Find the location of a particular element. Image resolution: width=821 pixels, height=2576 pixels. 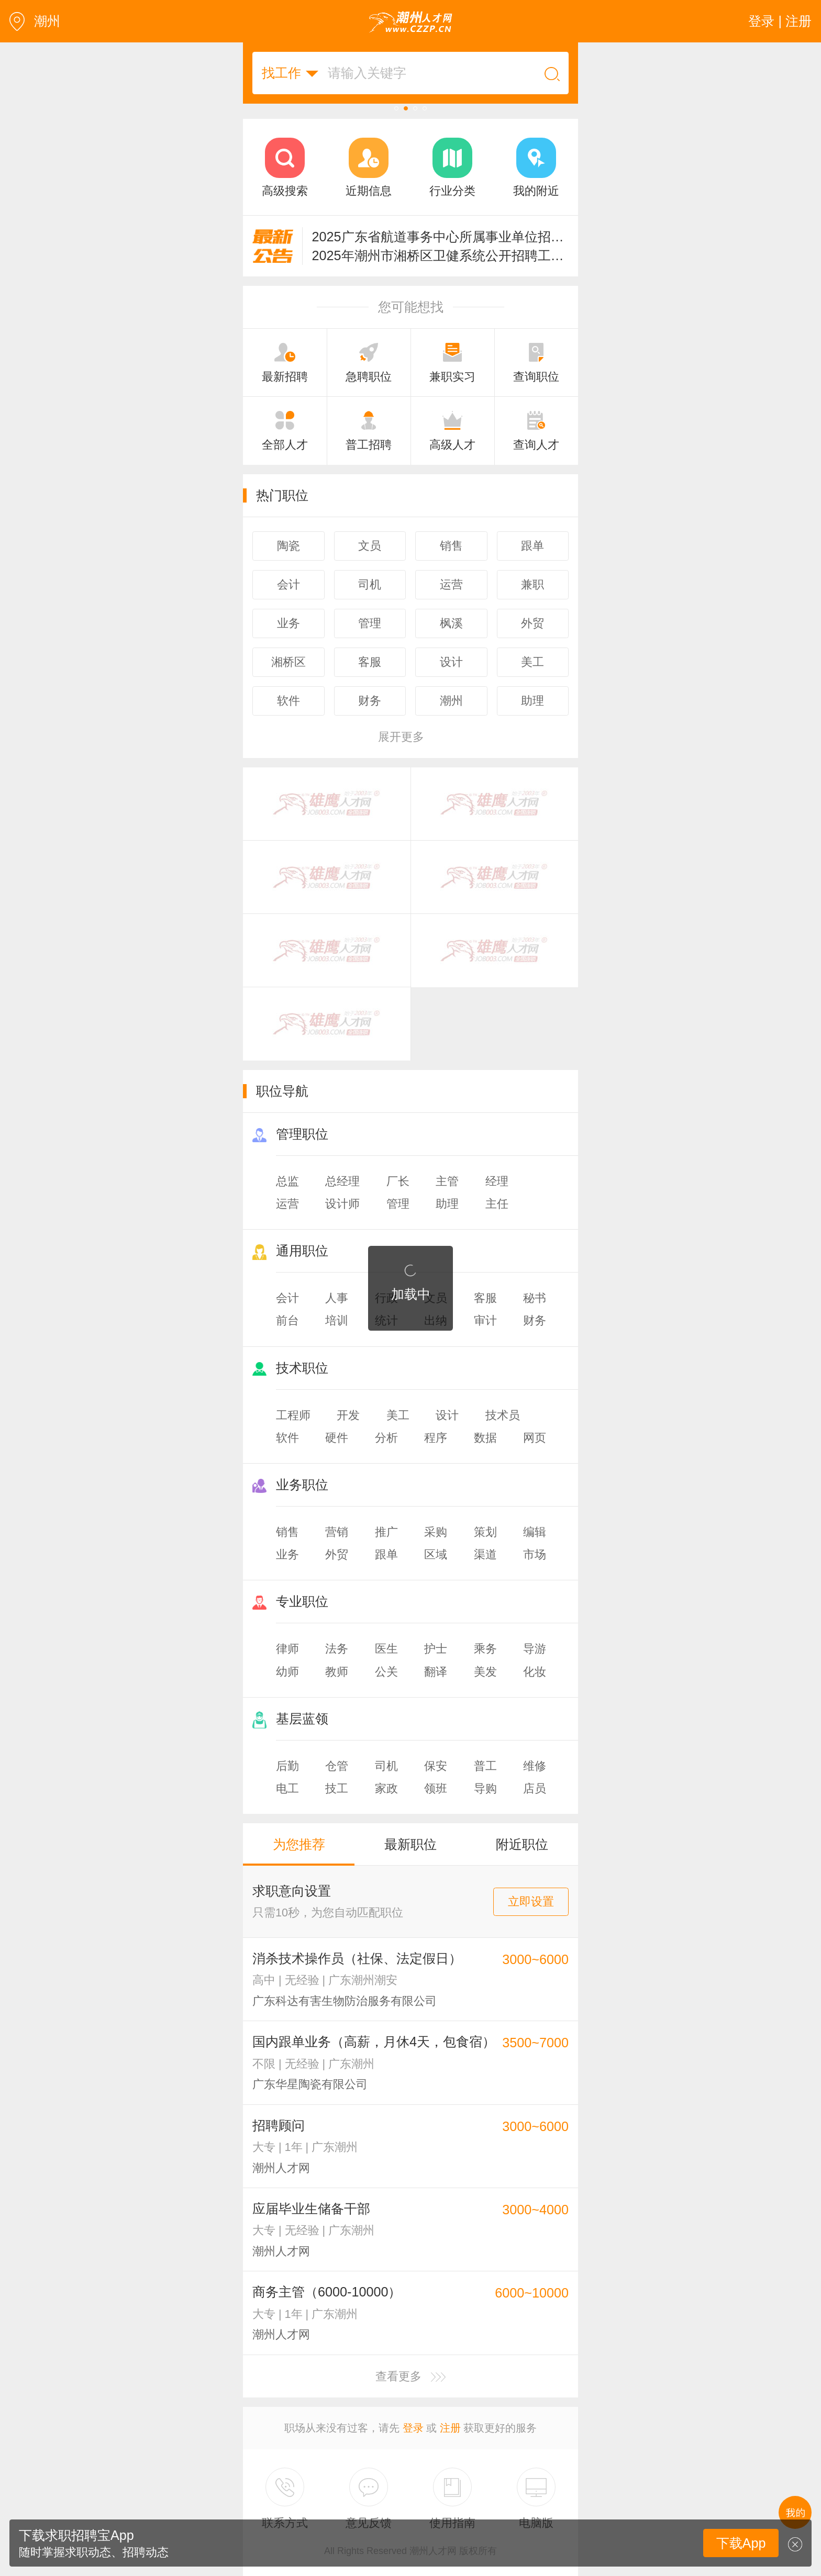

市场 is located at coordinates (534, 1554).